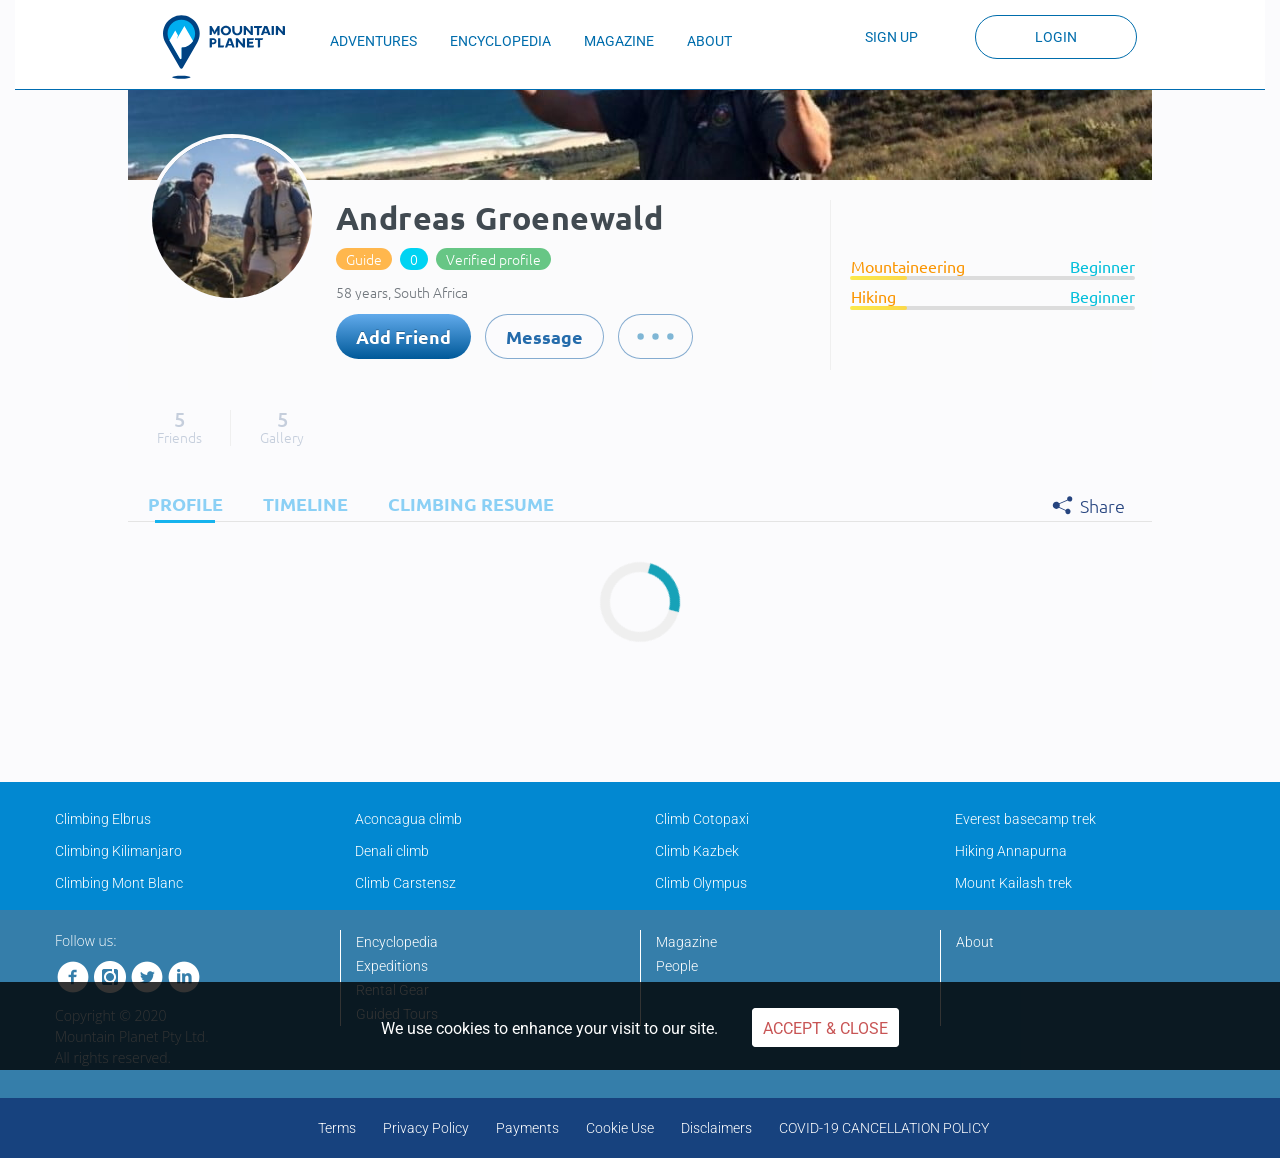 The height and width of the screenshot is (1158, 1280). What do you see at coordinates (373, 41) in the screenshot?
I see `ADVENTURES` at bounding box center [373, 41].